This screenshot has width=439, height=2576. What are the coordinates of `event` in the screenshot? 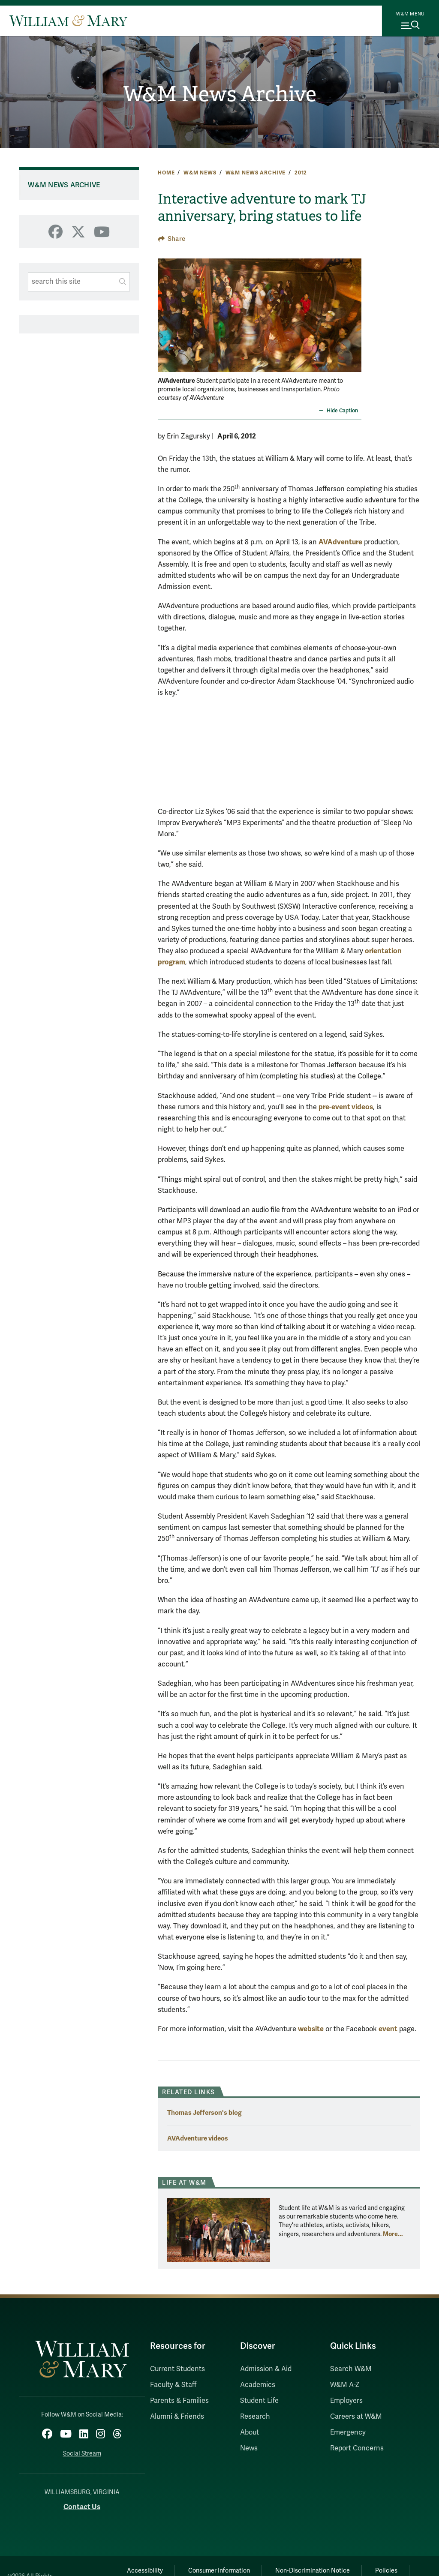 It's located at (388, 2028).